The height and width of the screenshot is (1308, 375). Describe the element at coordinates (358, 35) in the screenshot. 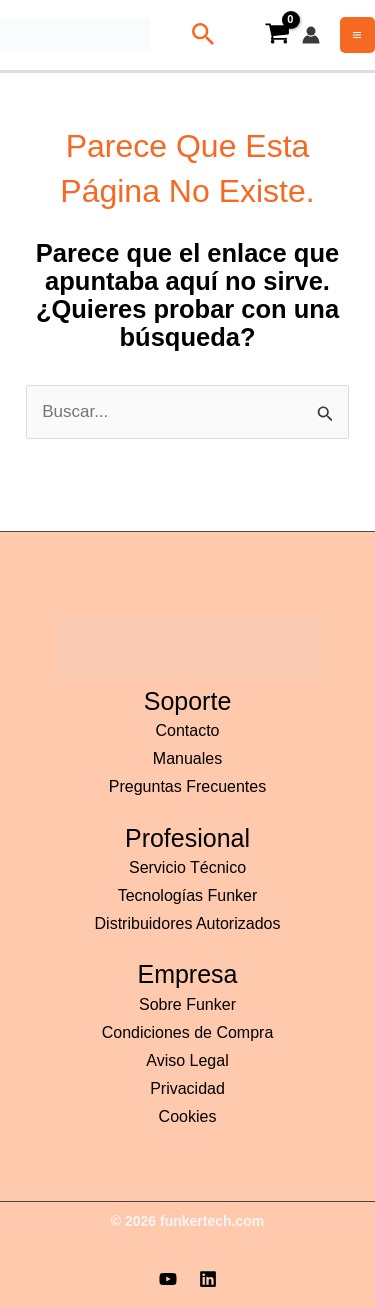

I see `[Alternar menú principal]` at that location.